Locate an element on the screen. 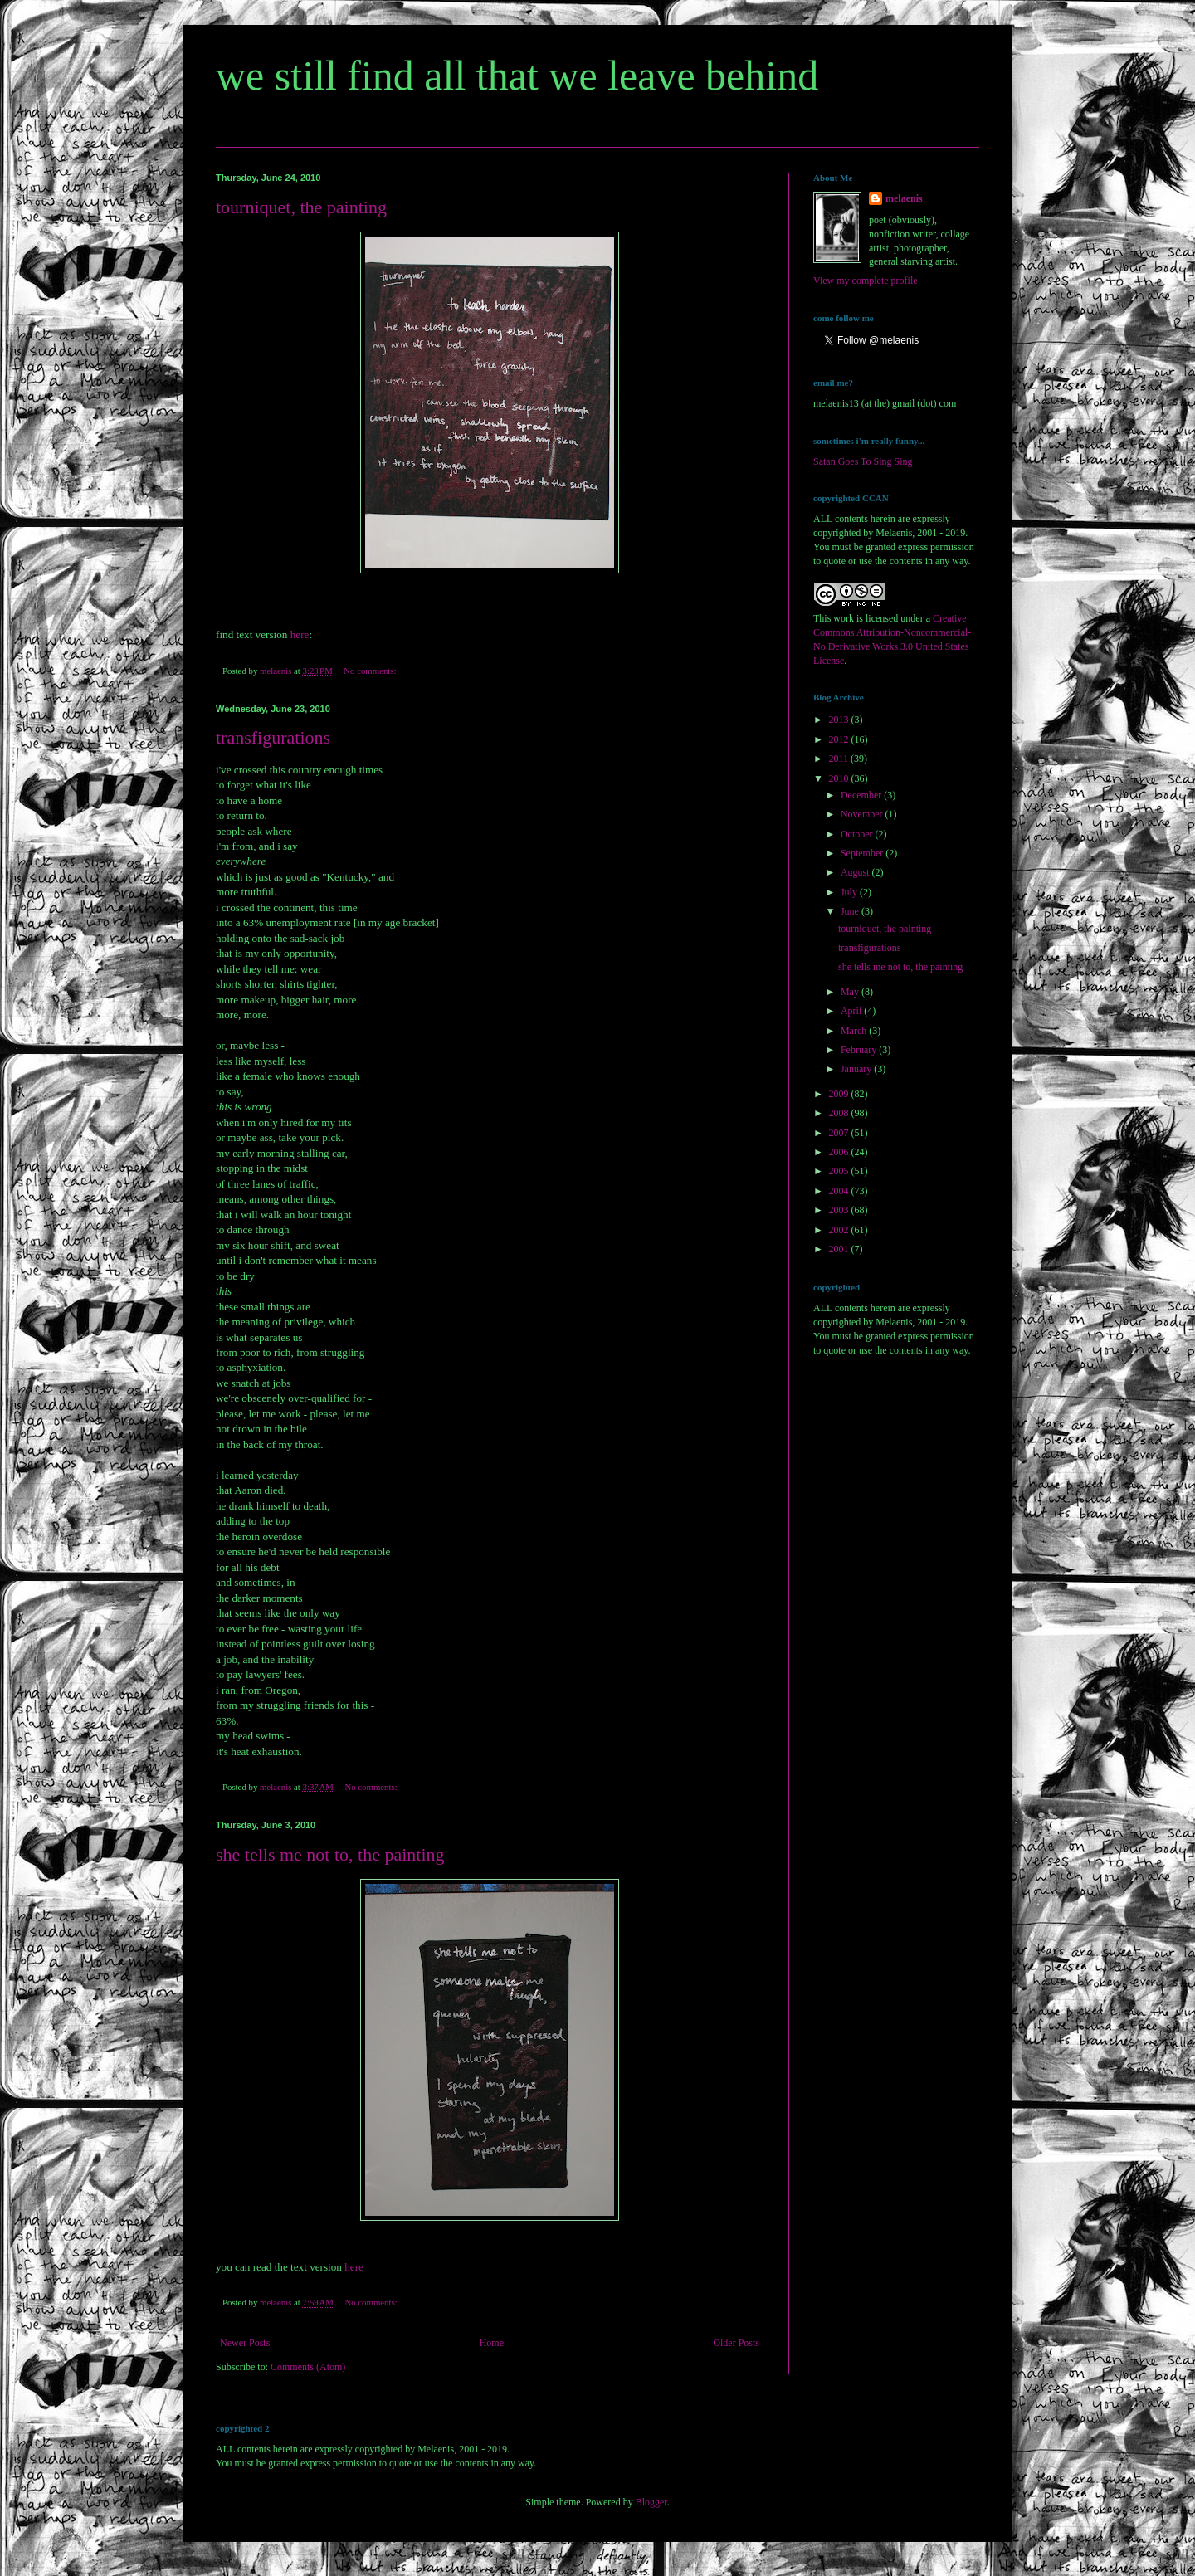 The width and height of the screenshot is (1195, 2576). Blogger is located at coordinates (651, 2502).